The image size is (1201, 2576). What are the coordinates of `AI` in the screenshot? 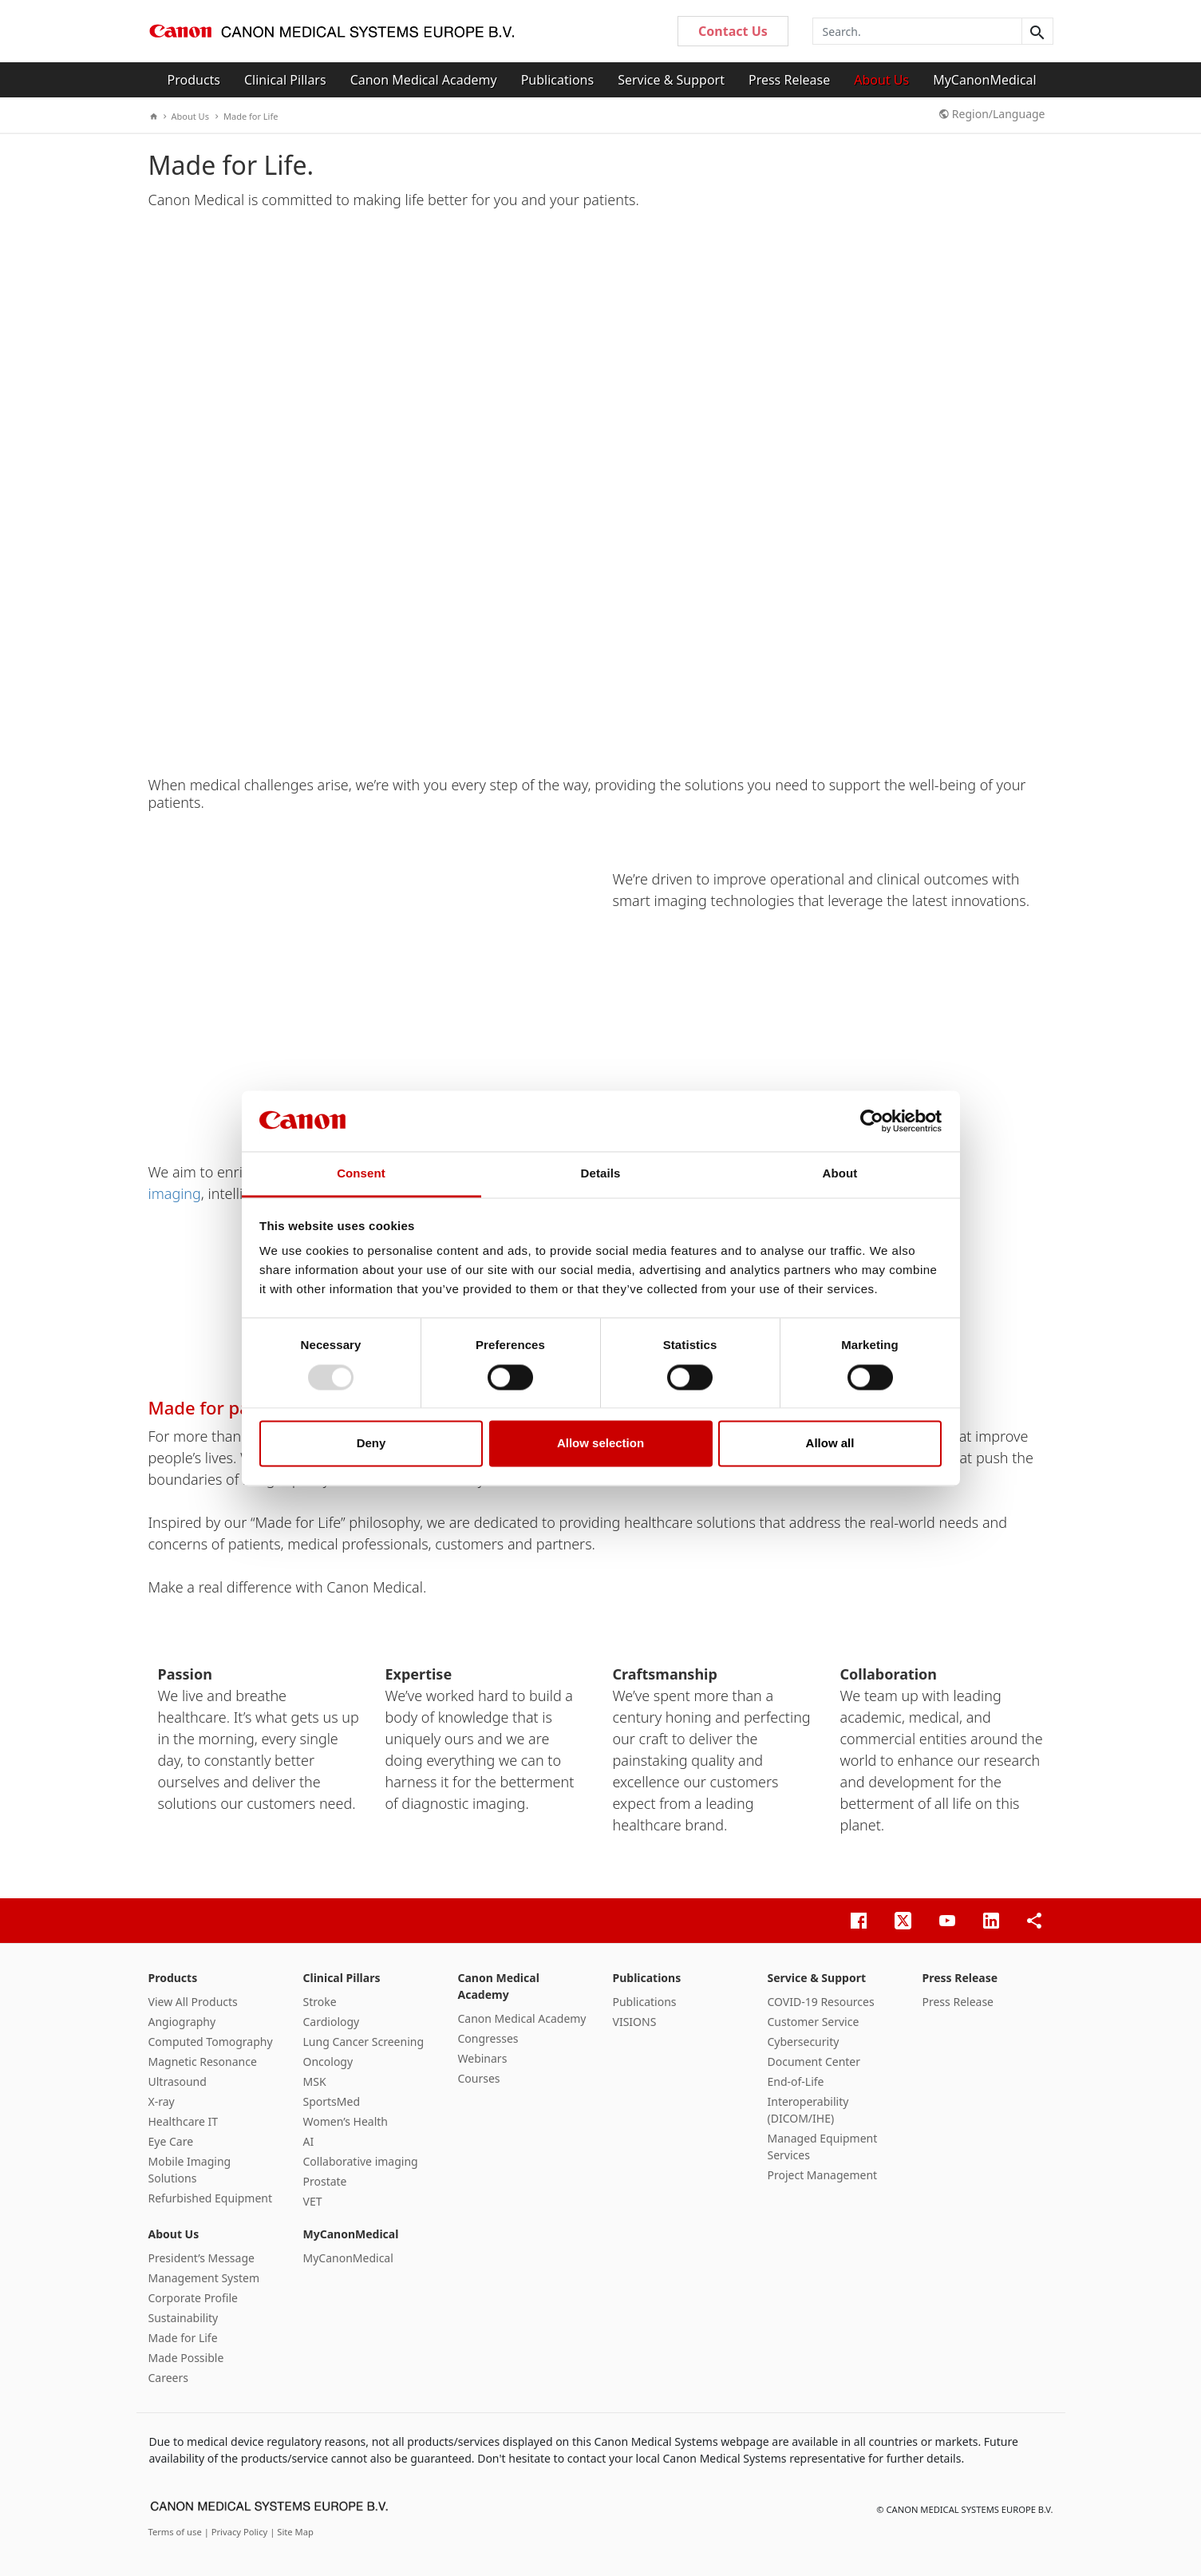 It's located at (308, 2141).